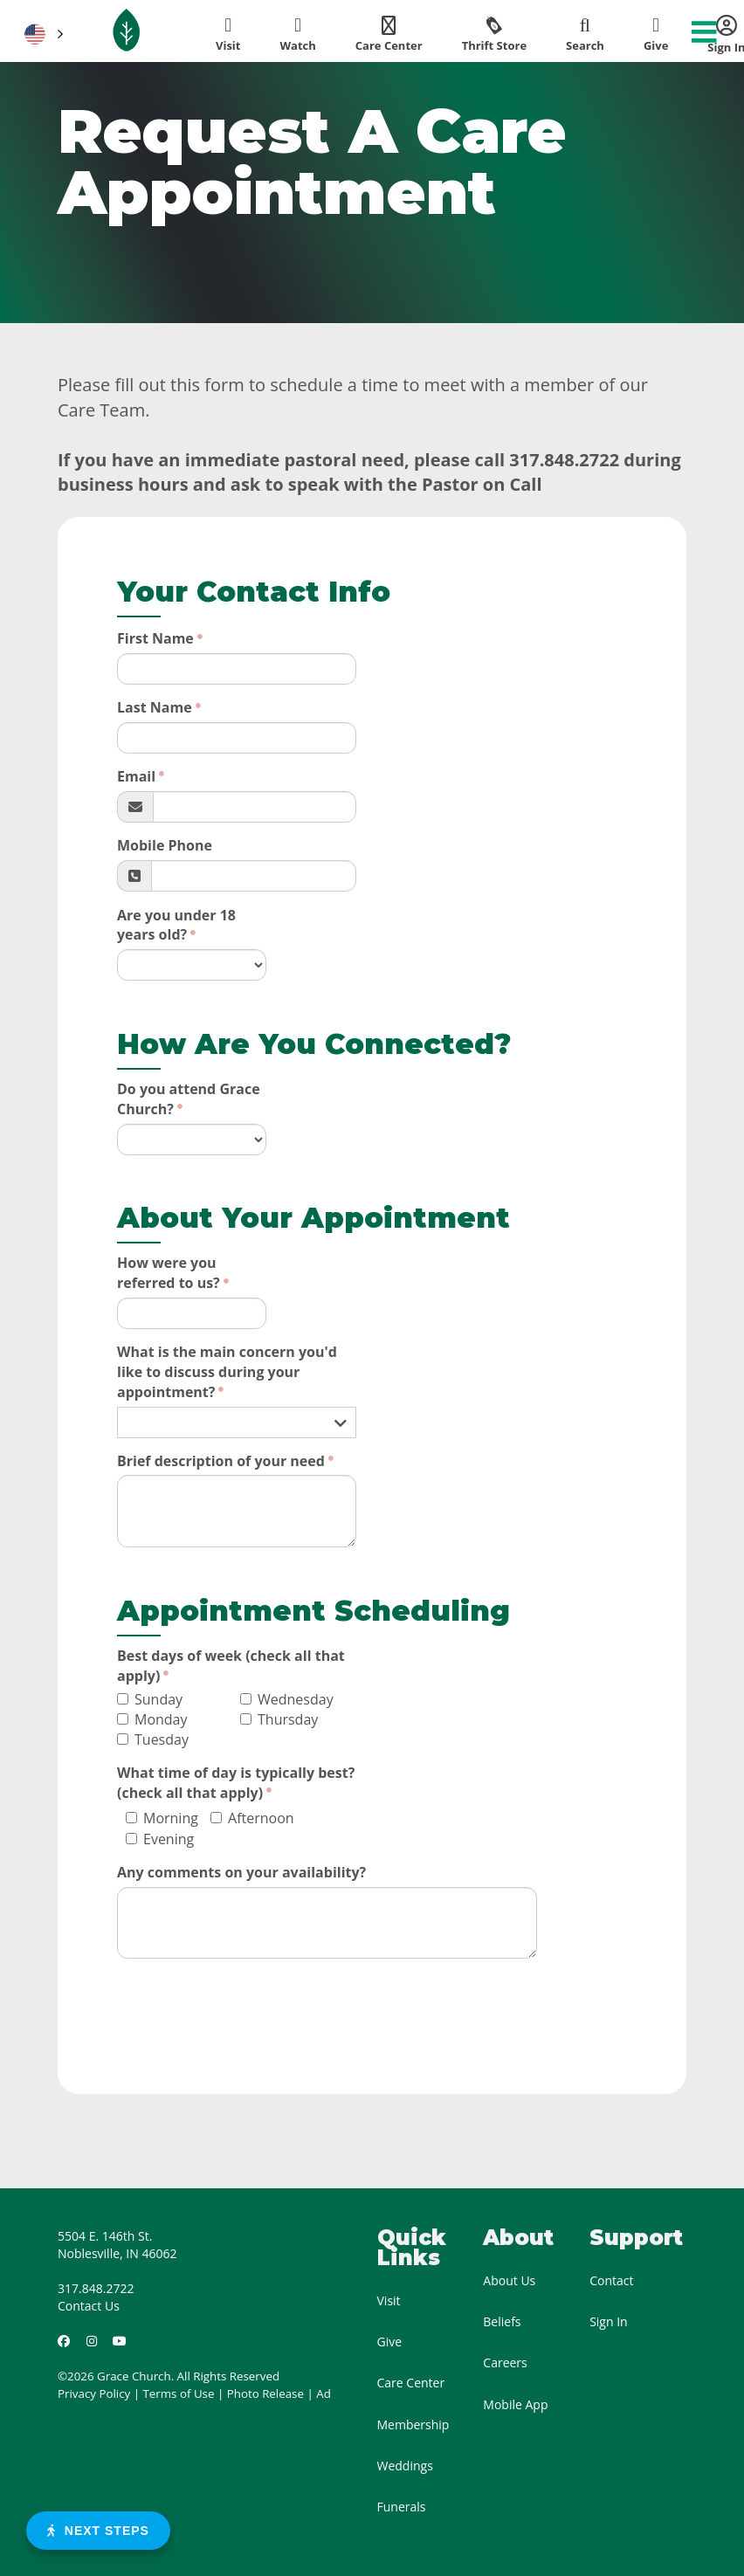  I want to click on Terms of Use, so click(179, 2393).